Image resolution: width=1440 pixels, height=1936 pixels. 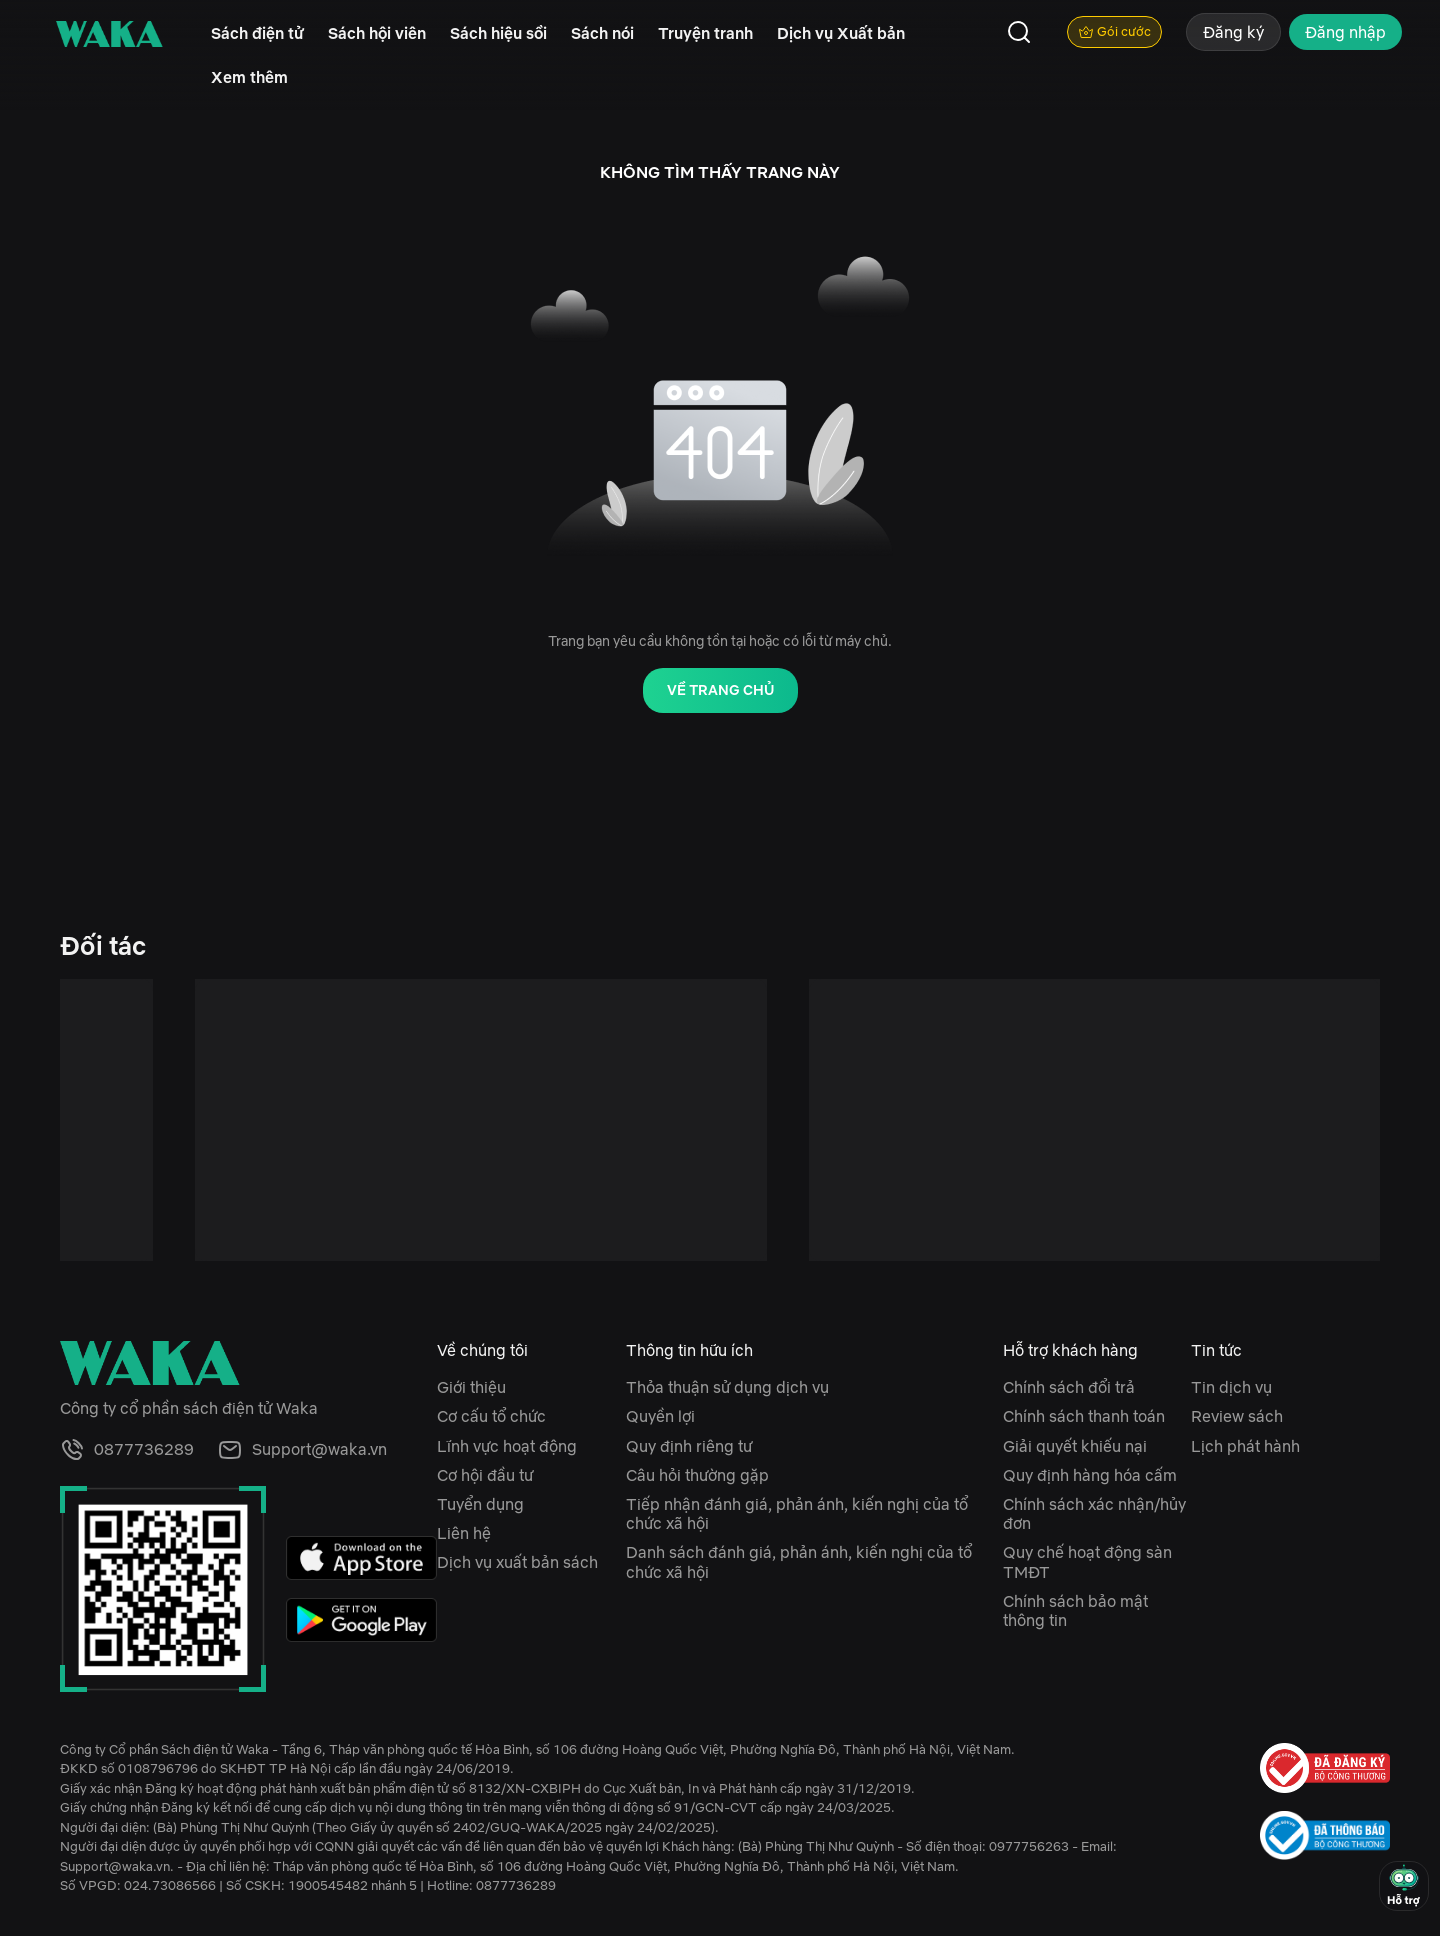 I want to click on Sách hội viên, so click(x=377, y=33).